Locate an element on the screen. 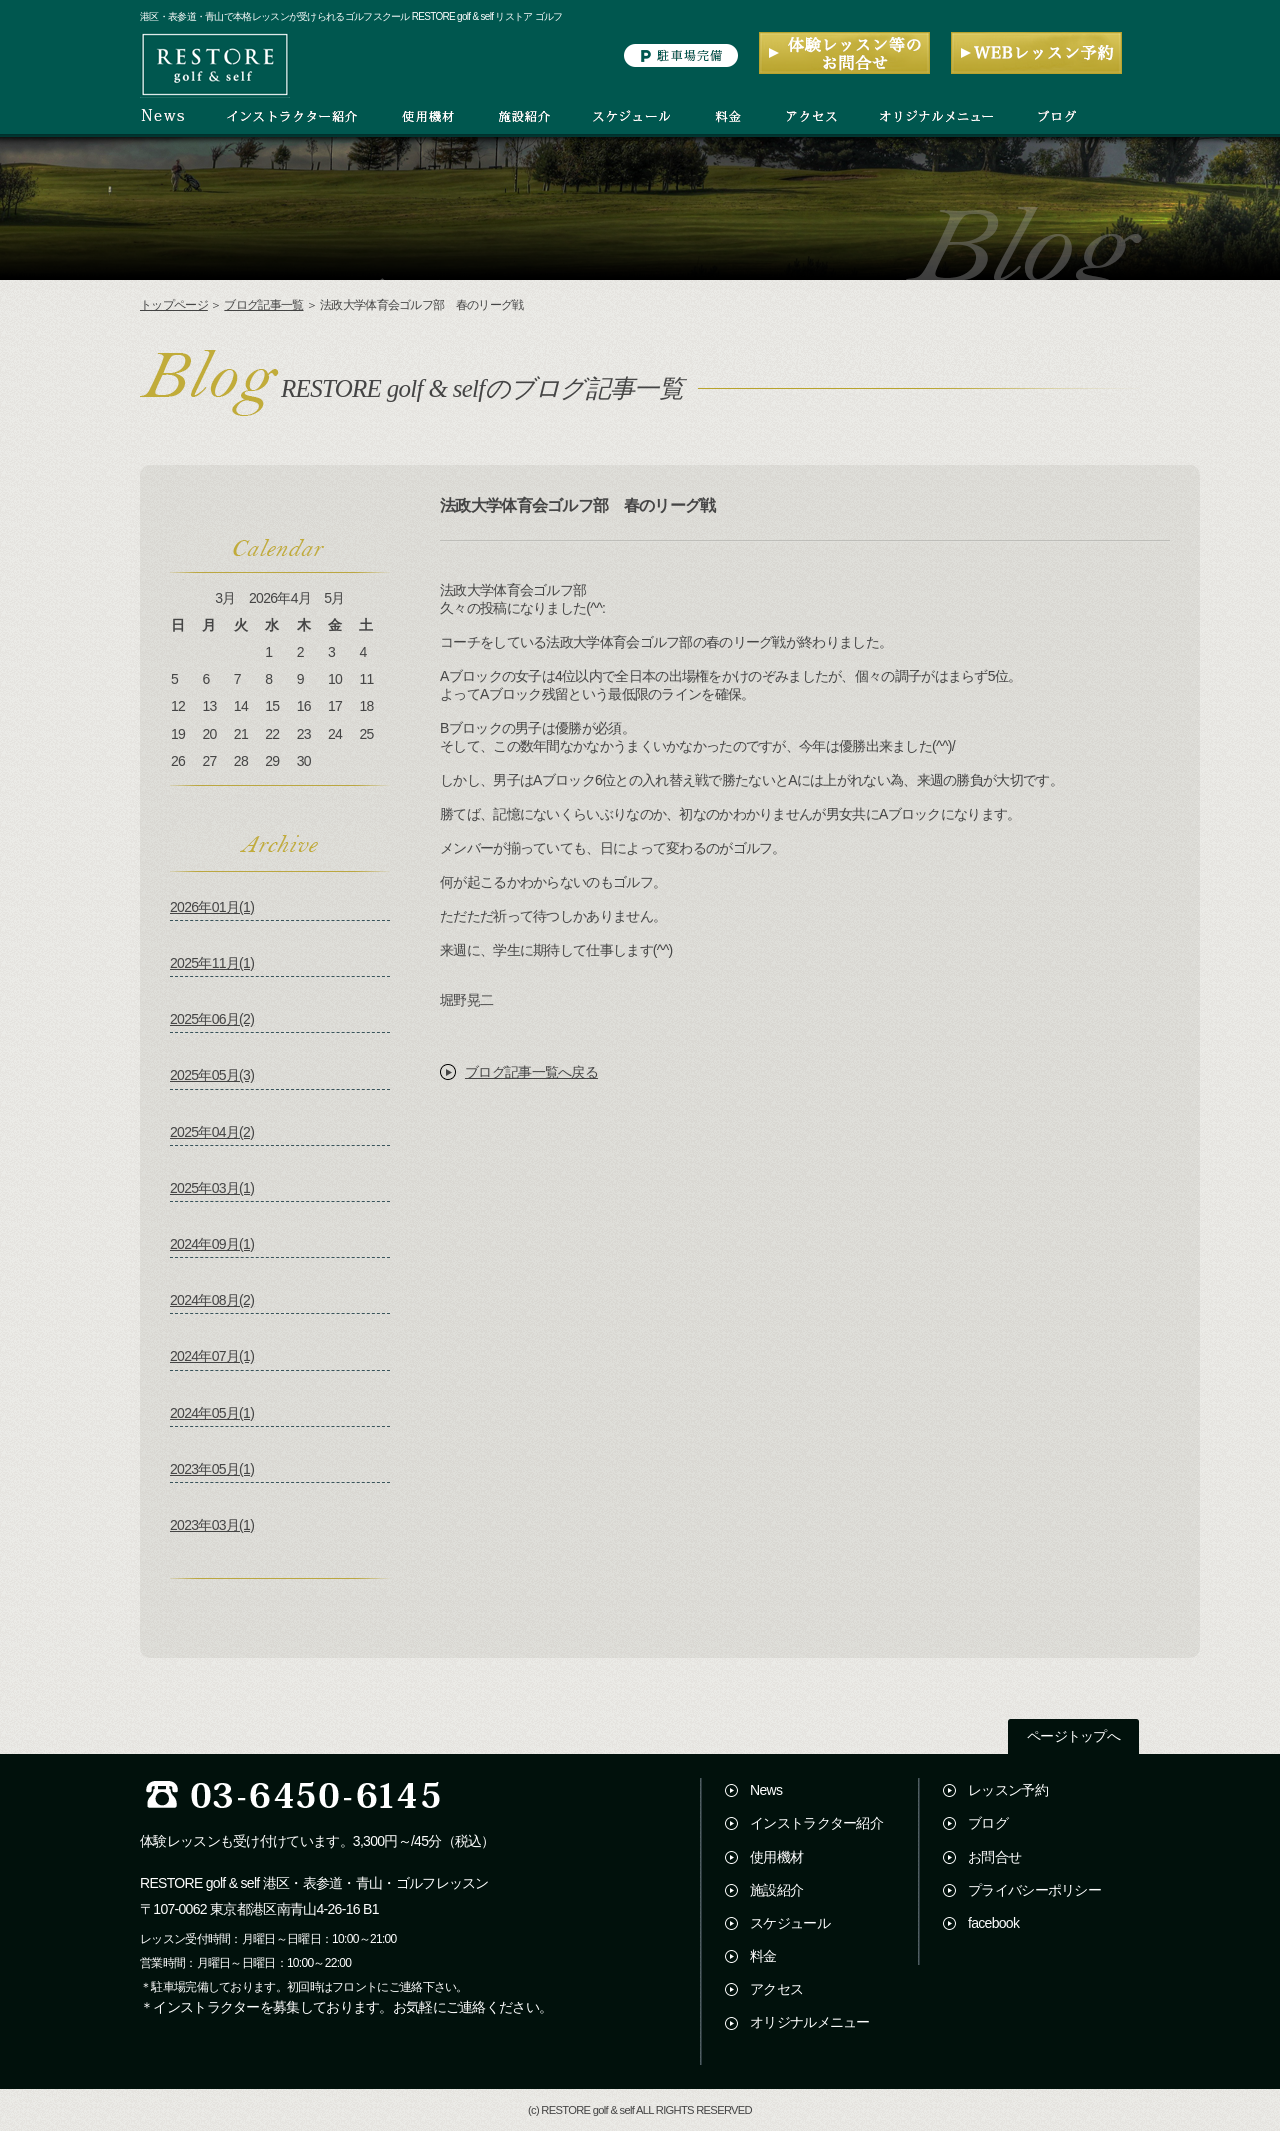 The width and height of the screenshot is (1280, 2131). ブログ記事一覧 is located at coordinates (263, 305).